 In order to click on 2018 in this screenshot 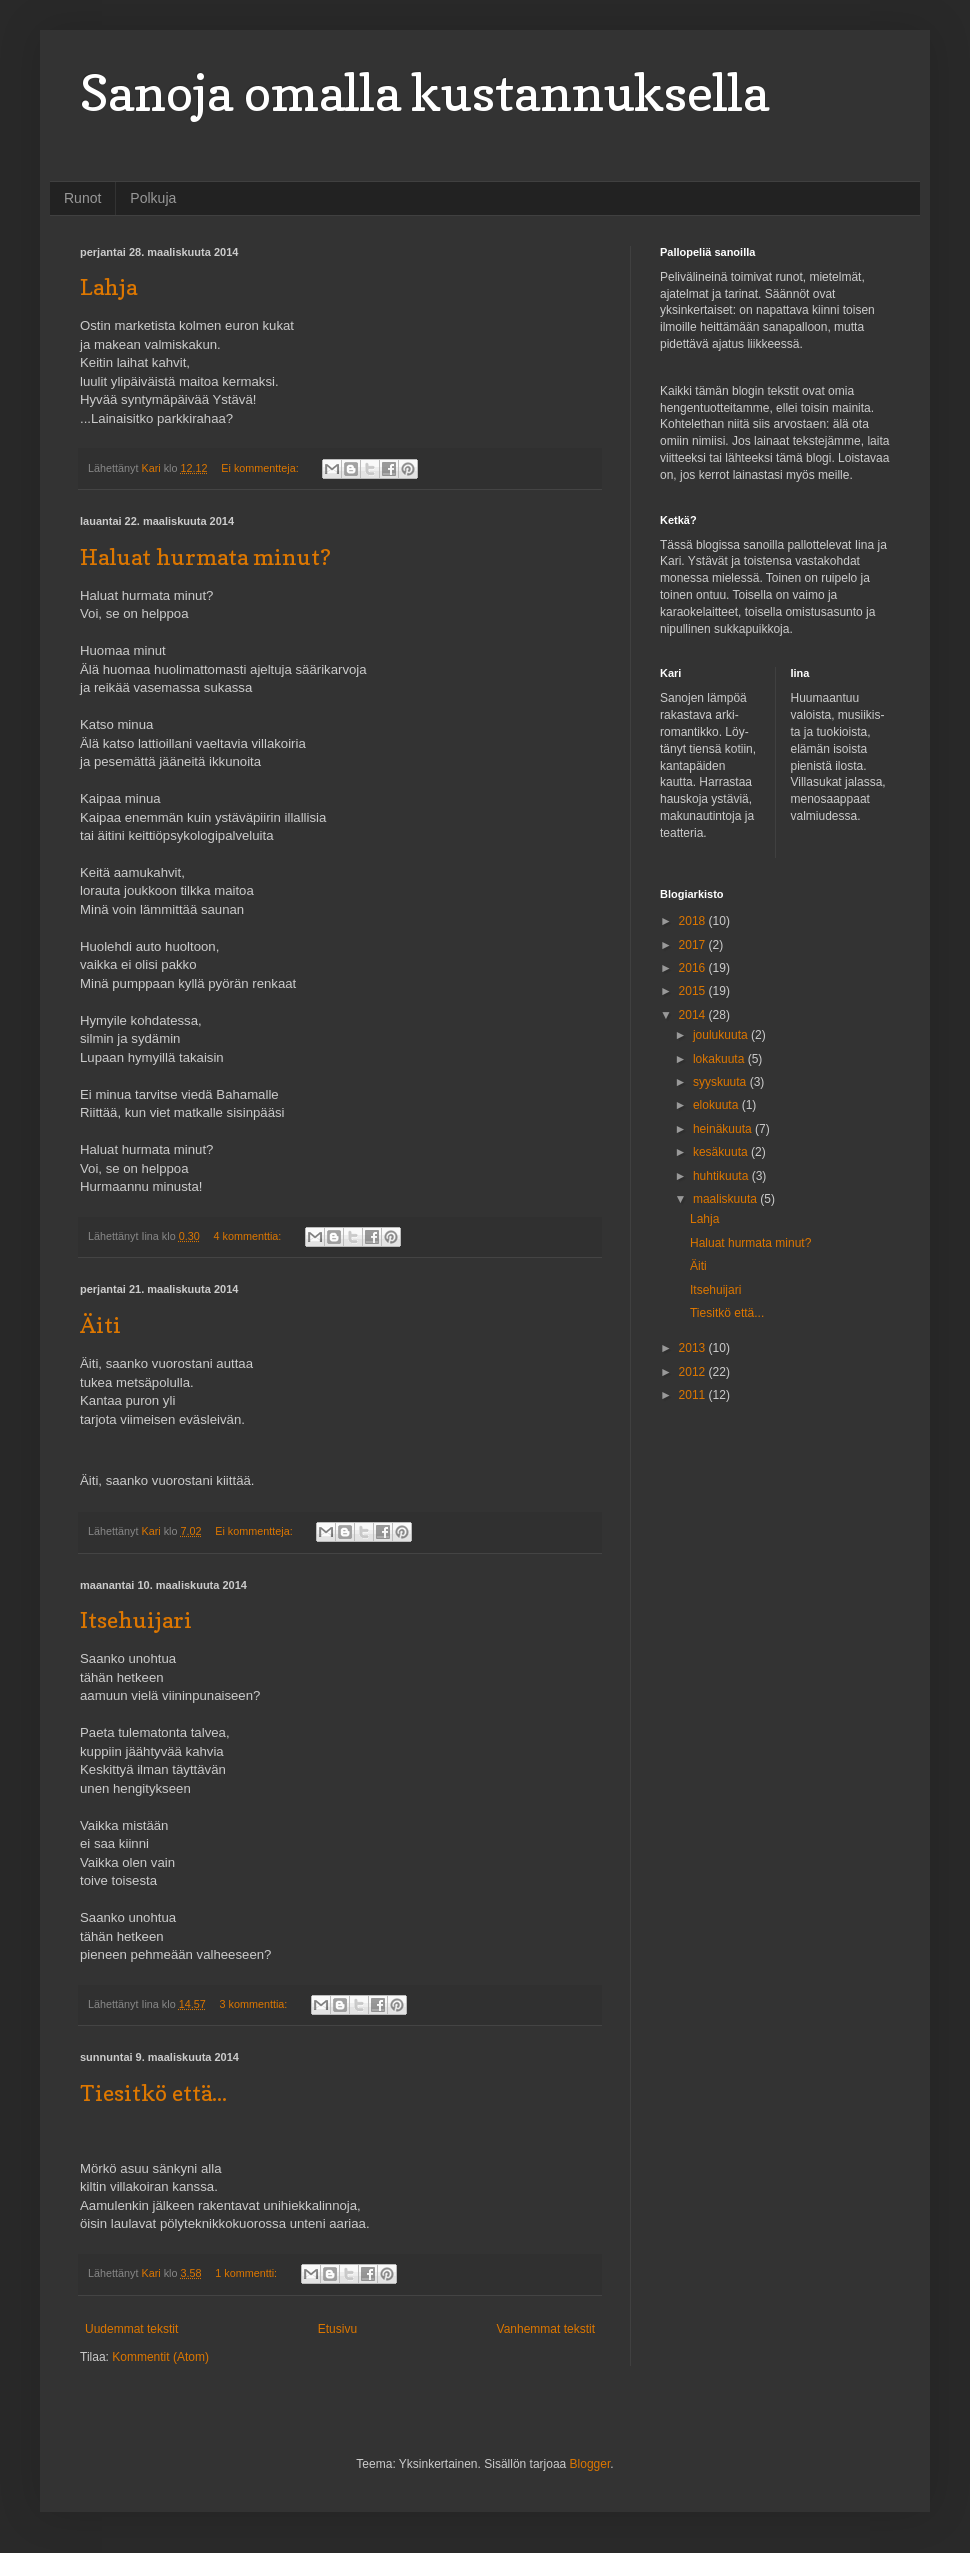, I will do `click(694, 921)`.